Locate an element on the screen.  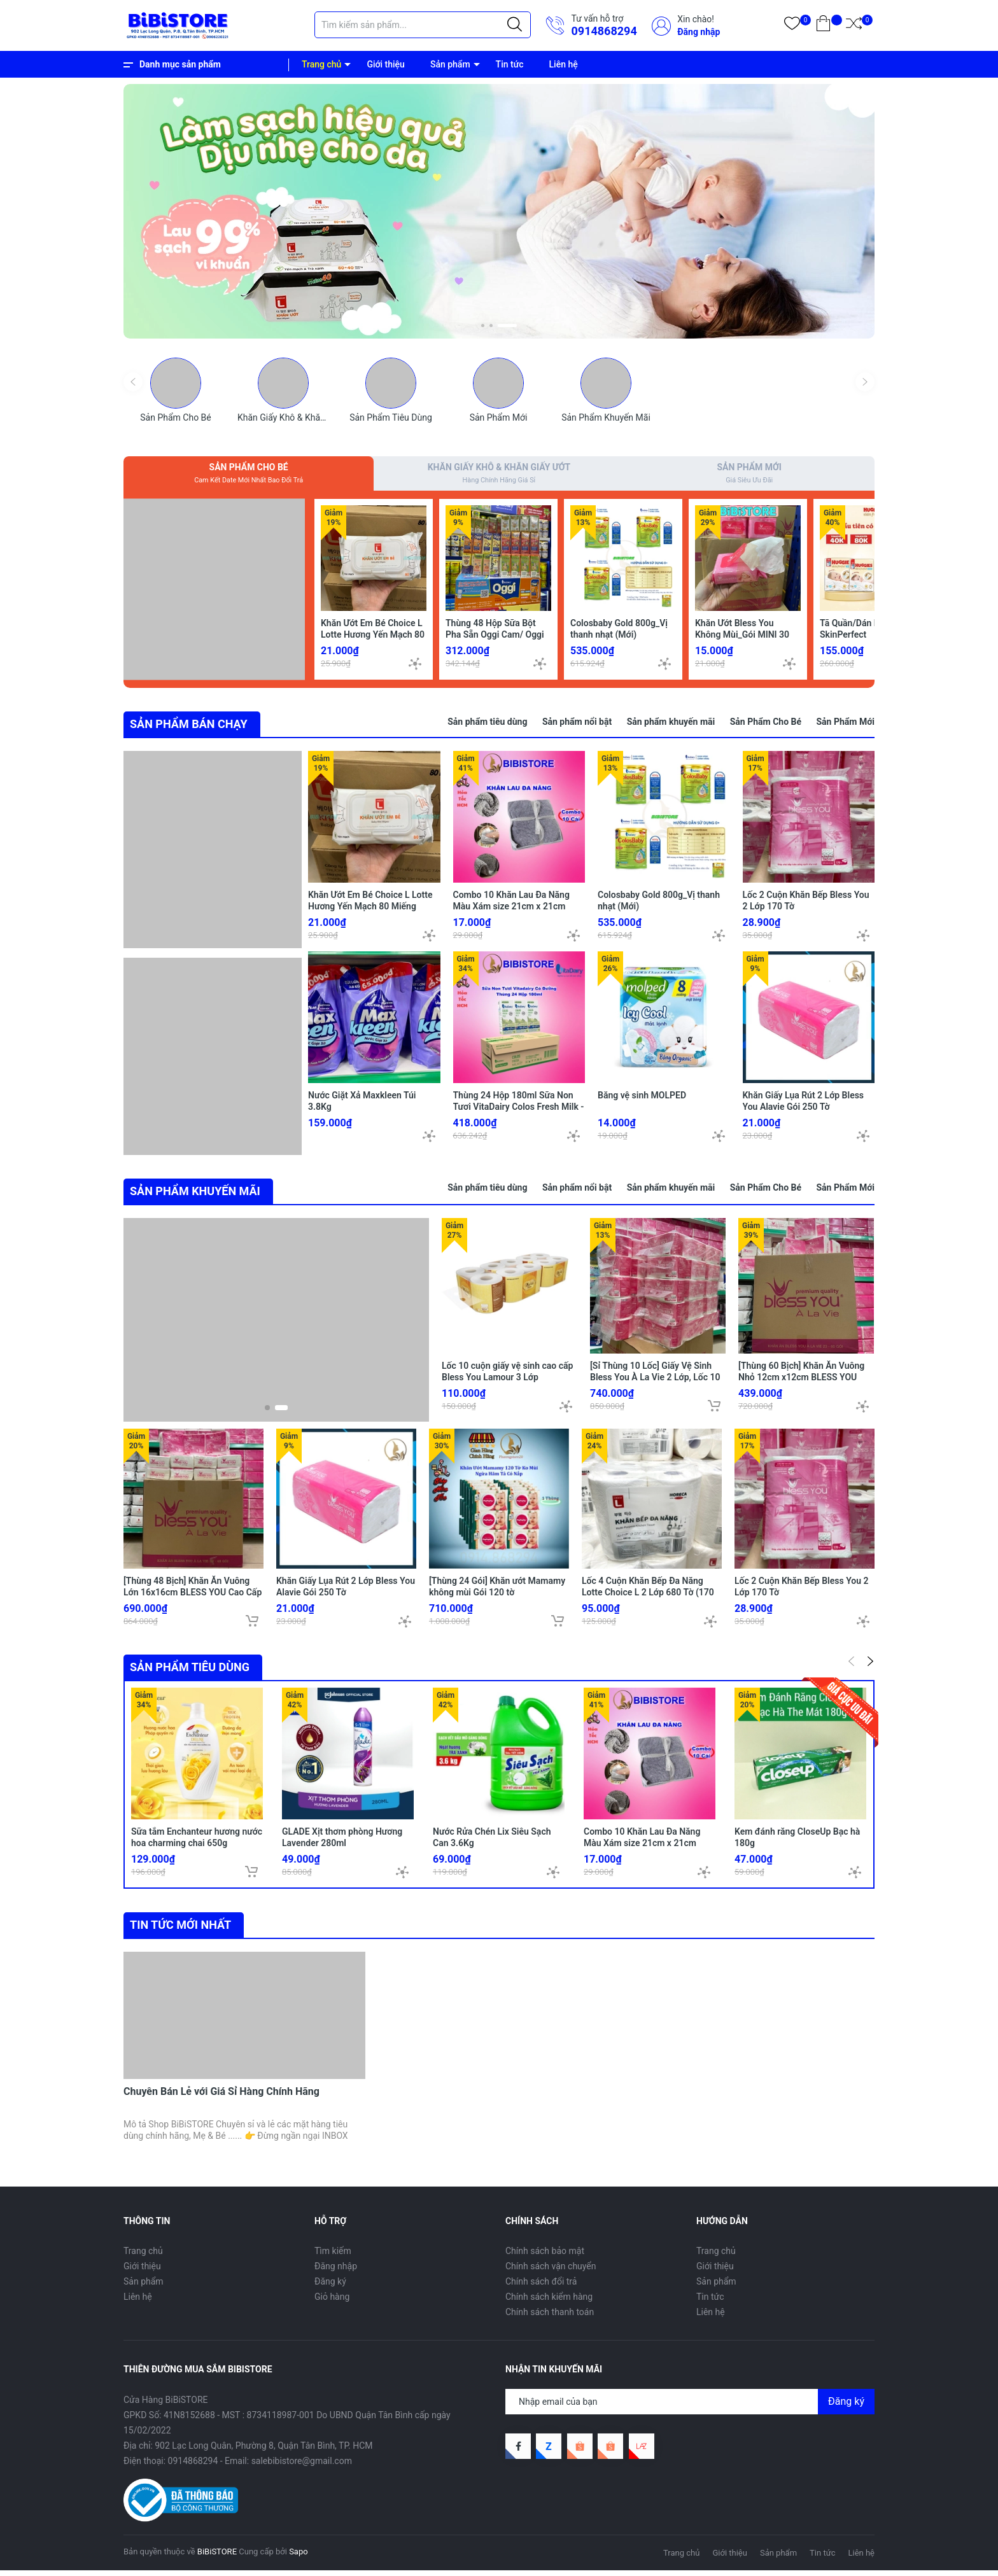
[button] is located at coordinates (482, 325).